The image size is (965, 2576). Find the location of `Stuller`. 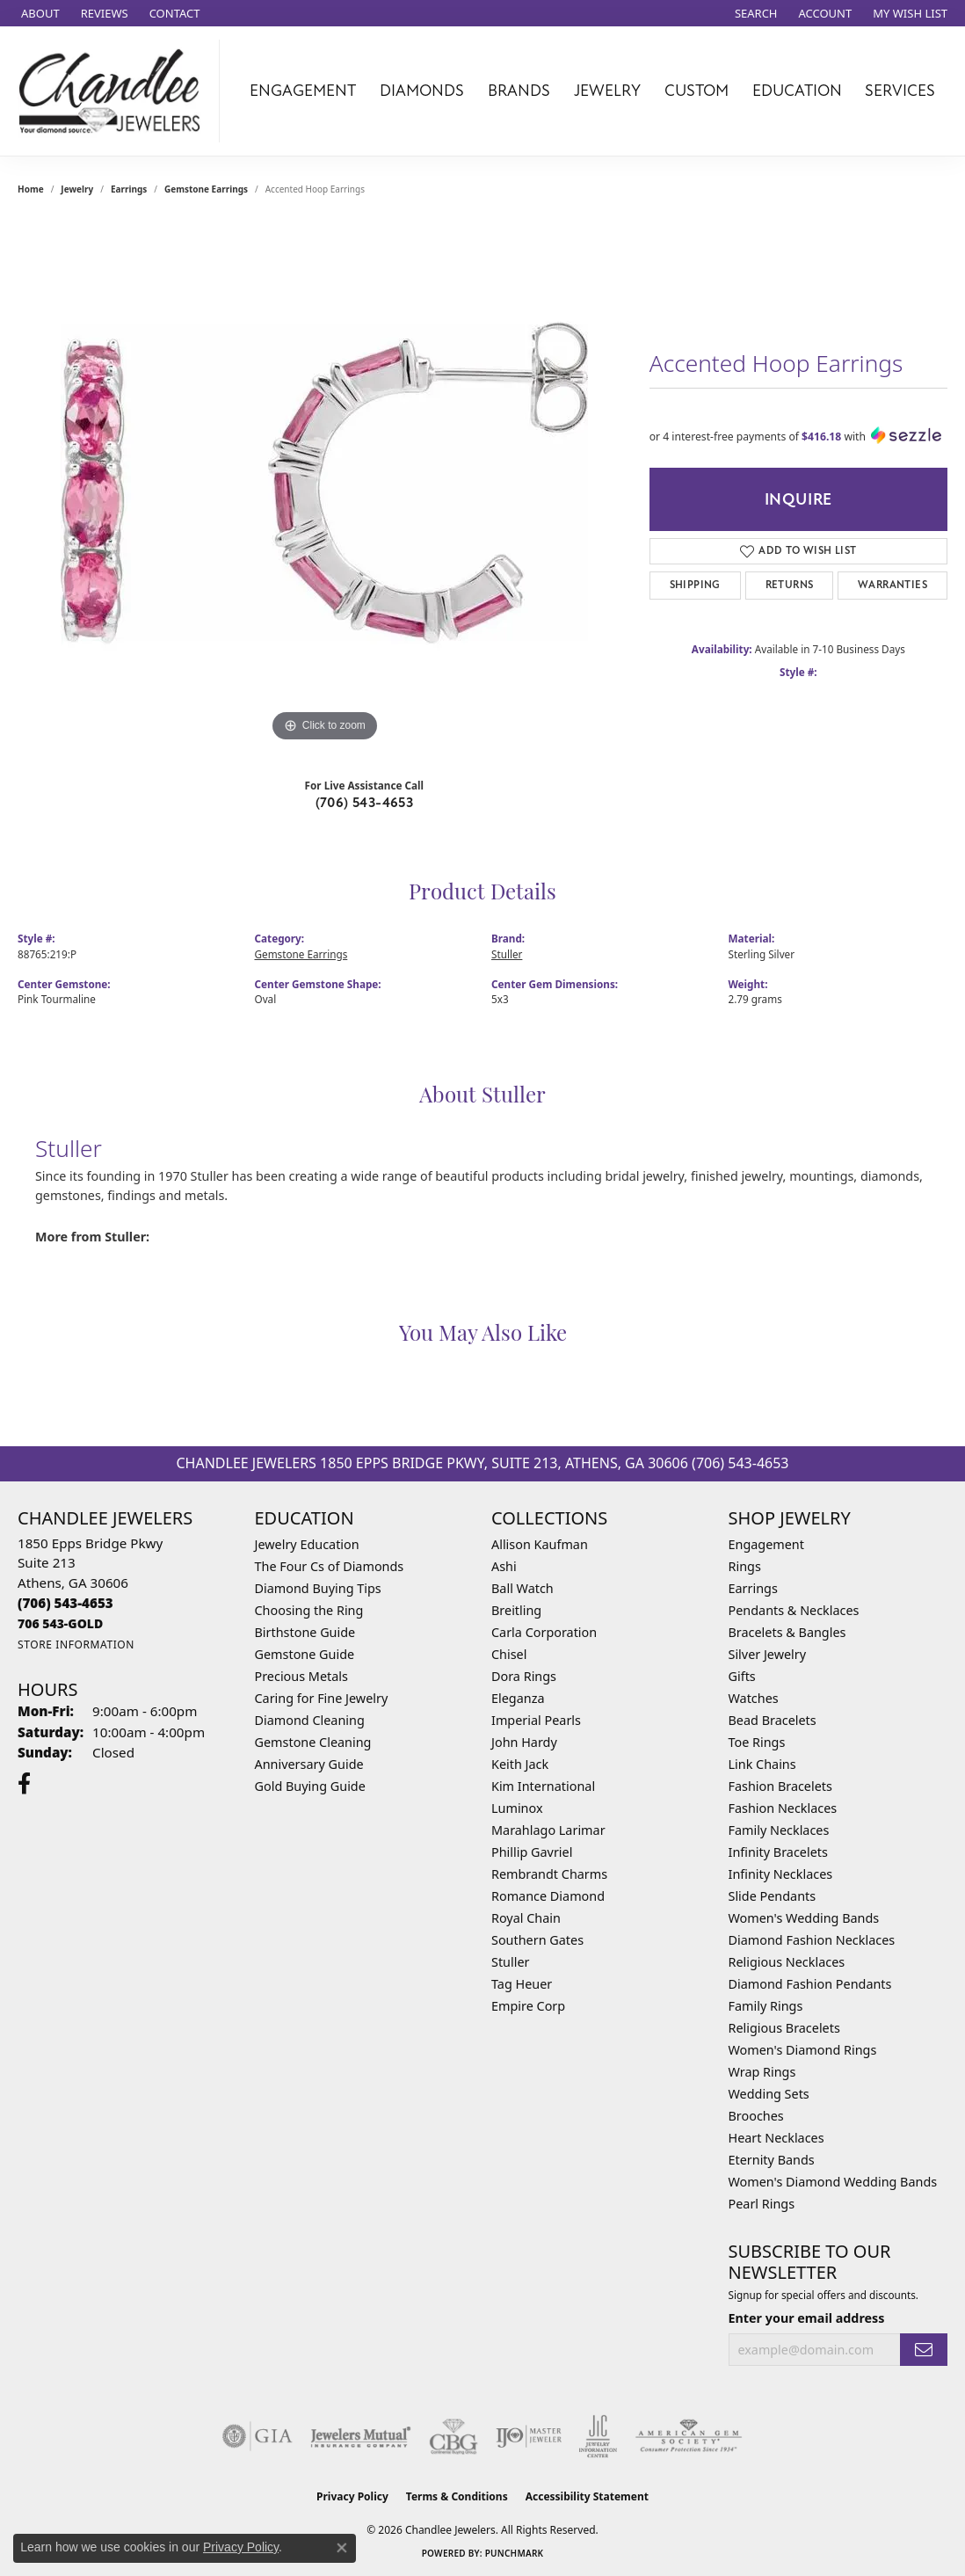

Stuller is located at coordinates (506, 954).